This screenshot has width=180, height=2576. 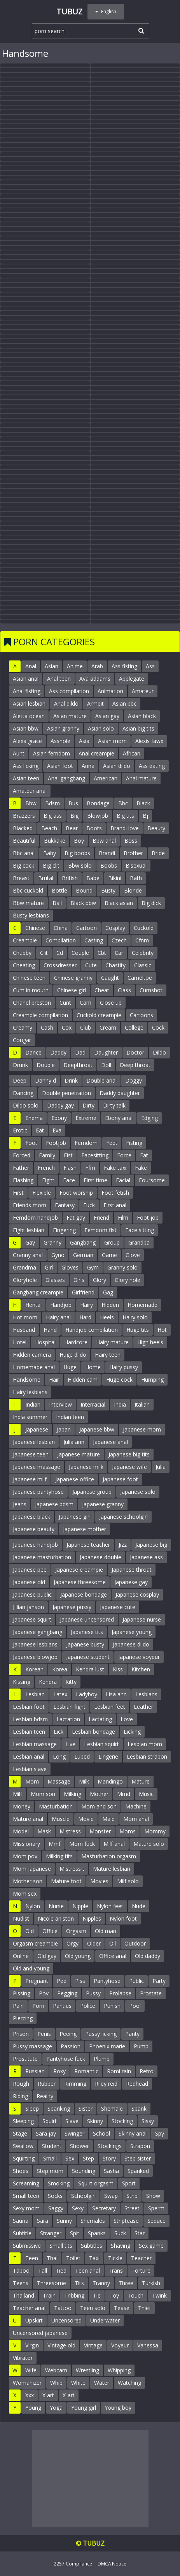 What do you see at coordinates (108, 865) in the screenshot?
I see `Boobs` at bounding box center [108, 865].